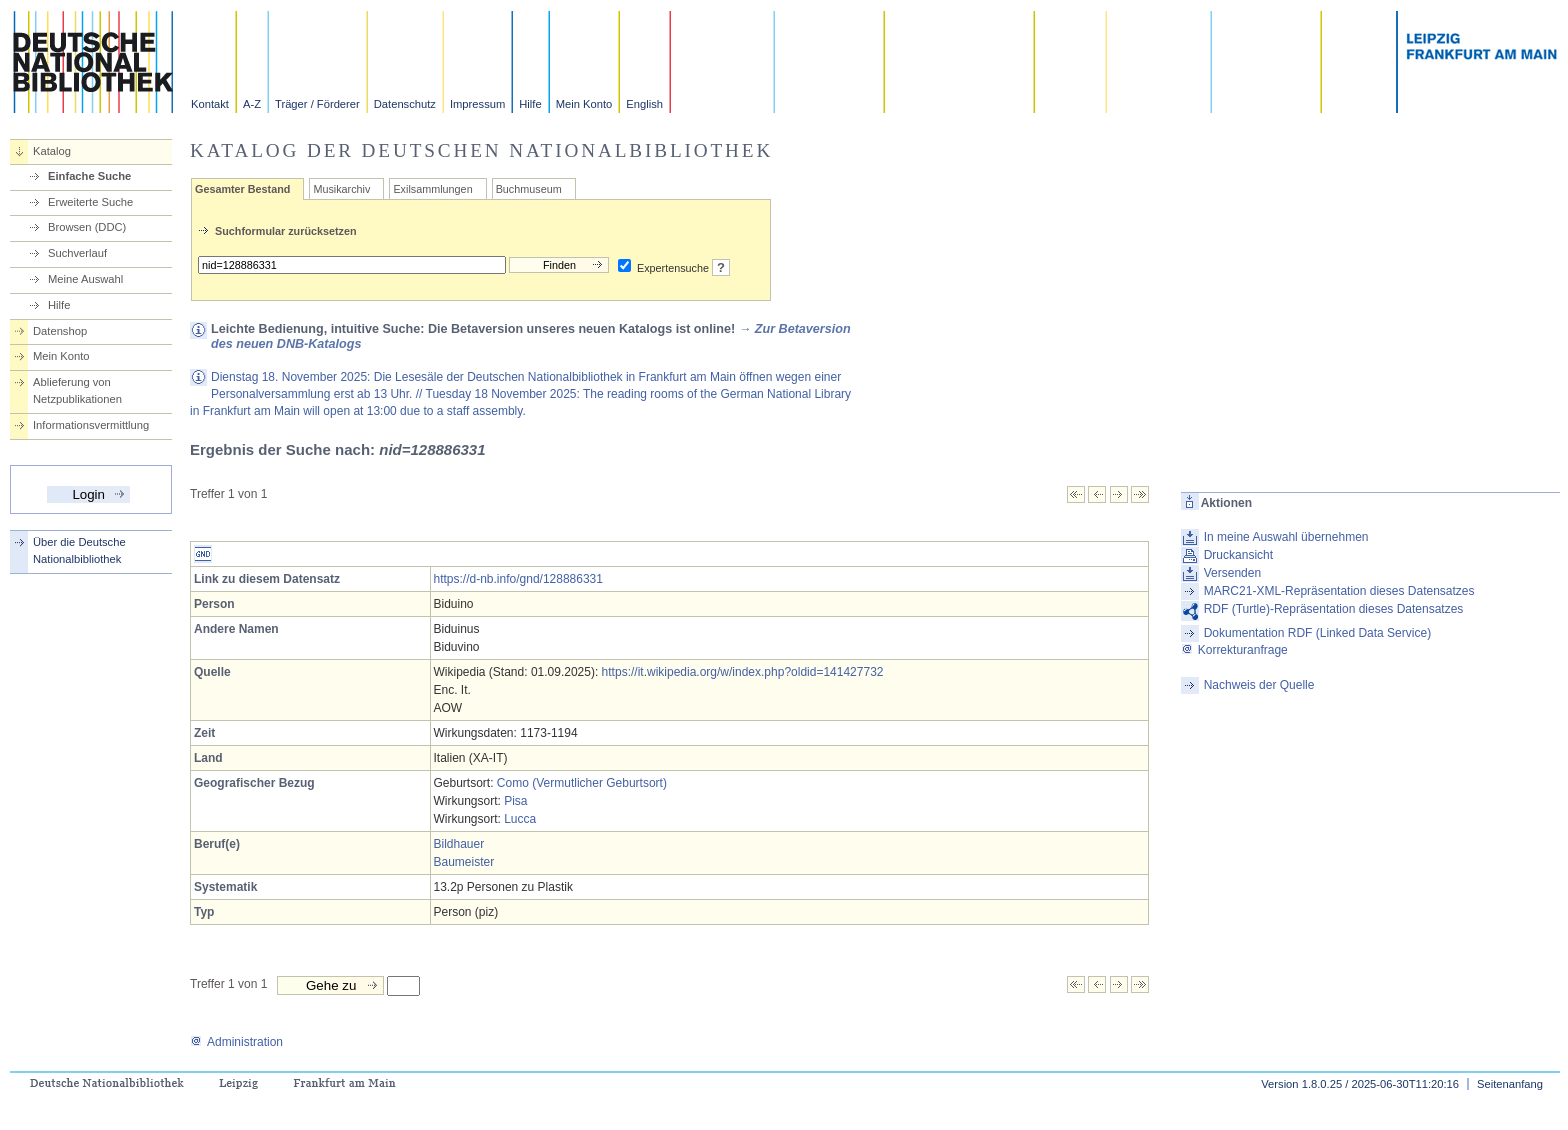 This screenshot has width=1568, height=1130. What do you see at coordinates (515, 801) in the screenshot?
I see `Pisa` at bounding box center [515, 801].